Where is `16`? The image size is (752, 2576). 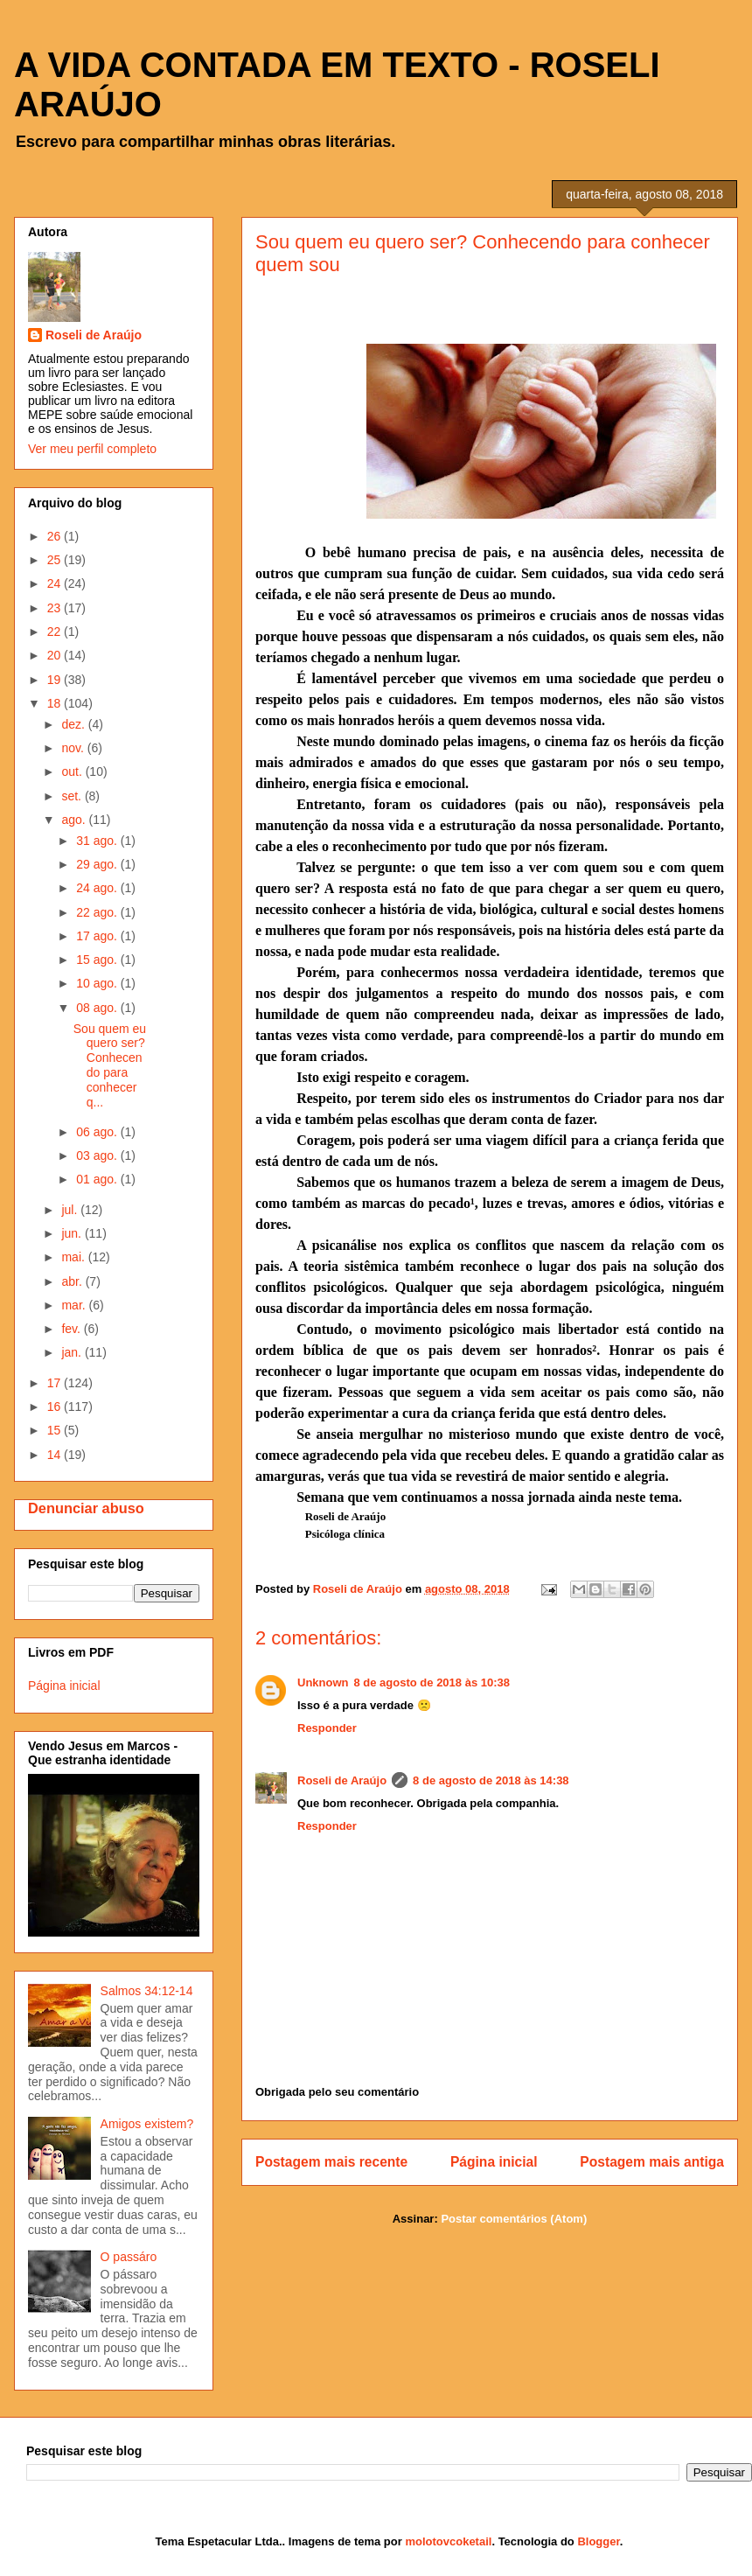
16 is located at coordinates (55, 1407).